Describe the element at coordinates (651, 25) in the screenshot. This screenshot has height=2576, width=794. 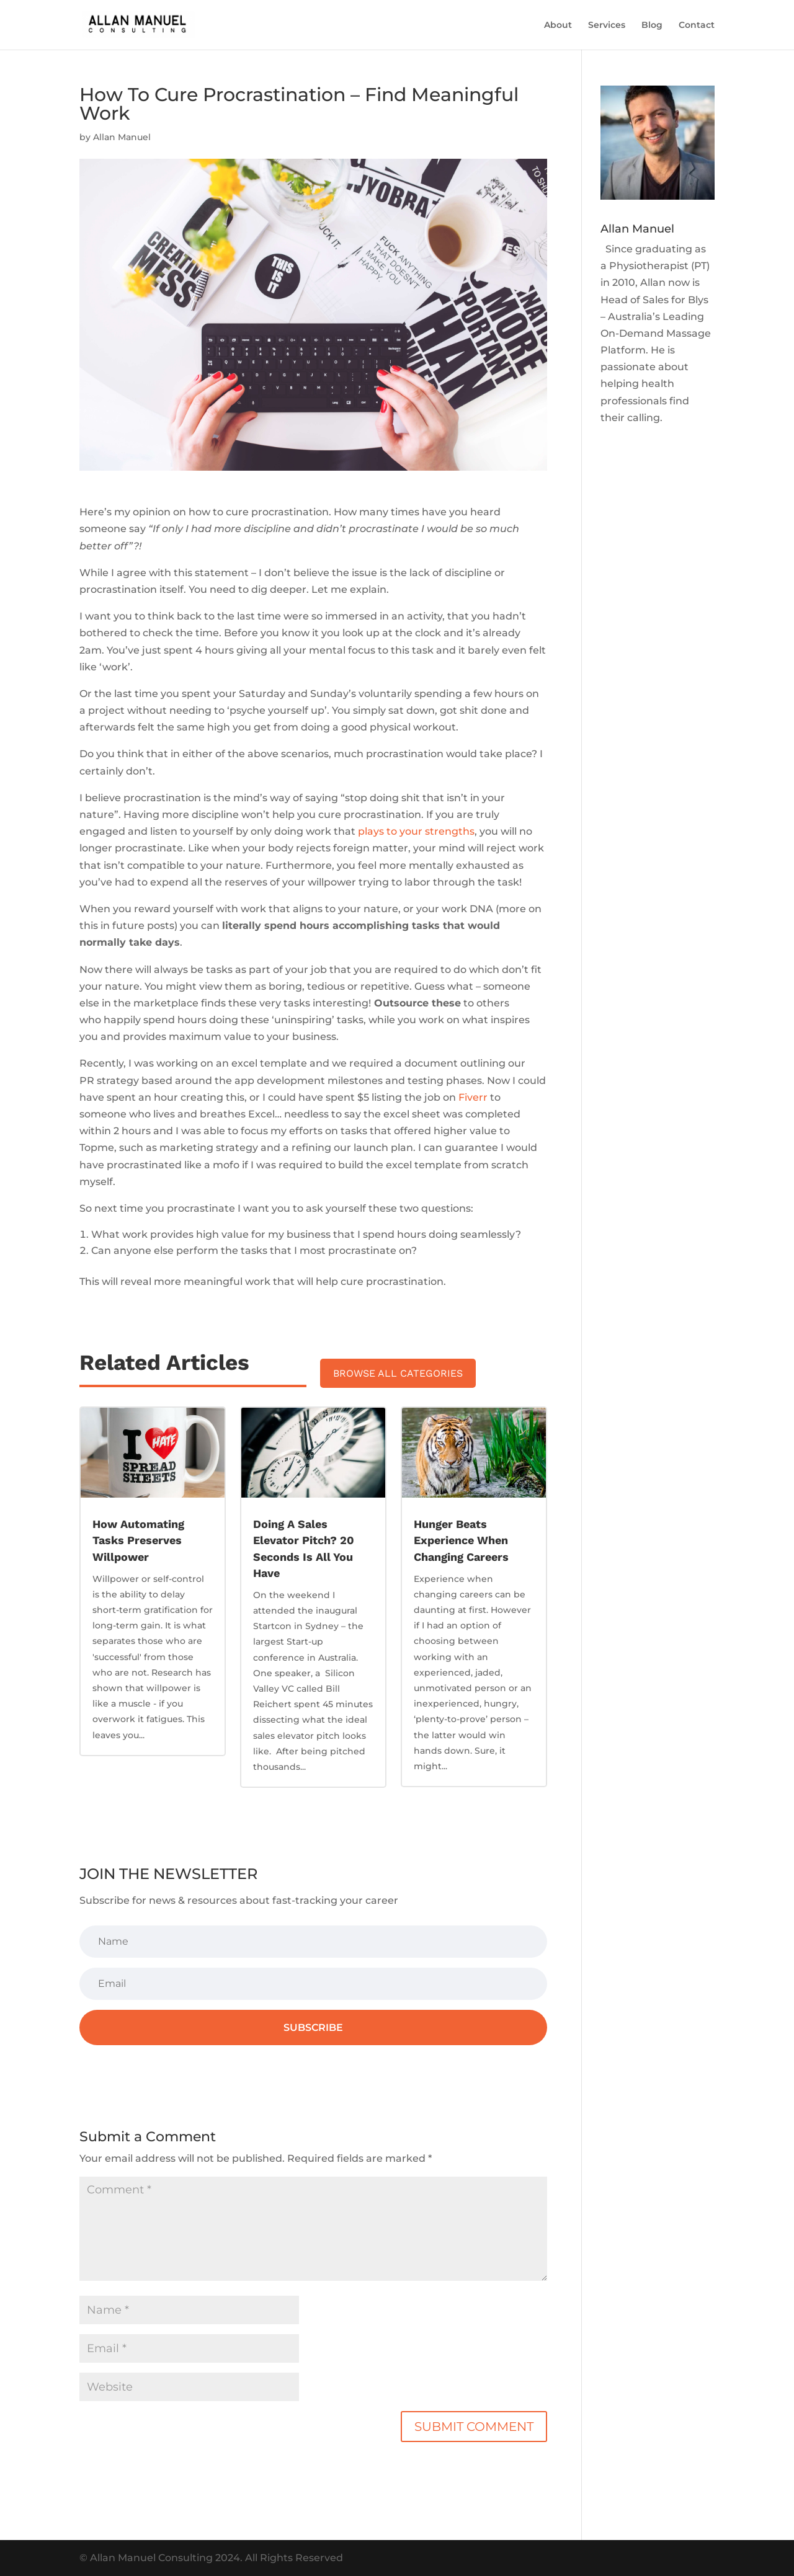
I see `Blog` at that location.